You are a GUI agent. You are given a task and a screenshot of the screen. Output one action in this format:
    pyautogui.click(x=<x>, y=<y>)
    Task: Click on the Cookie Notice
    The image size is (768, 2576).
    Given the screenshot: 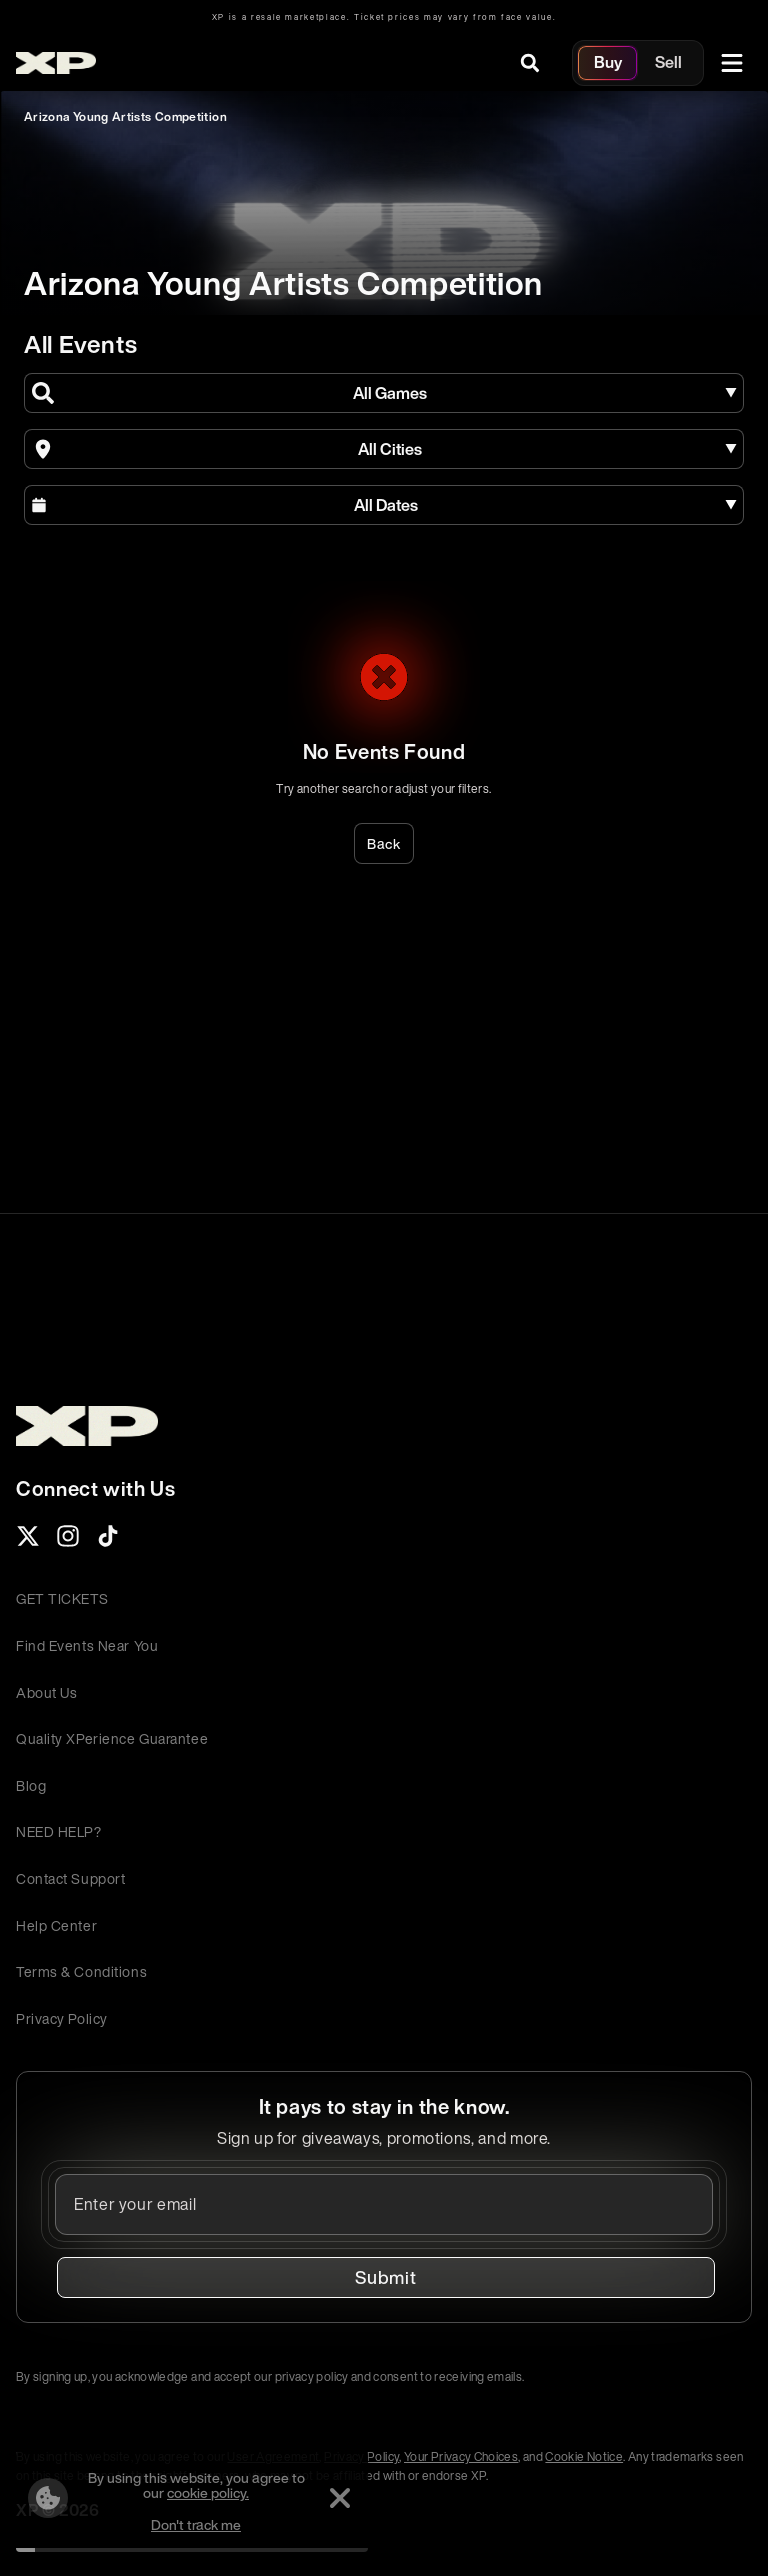 What is the action you would take?
    pyautogui.click(x=584, y=2456)
    